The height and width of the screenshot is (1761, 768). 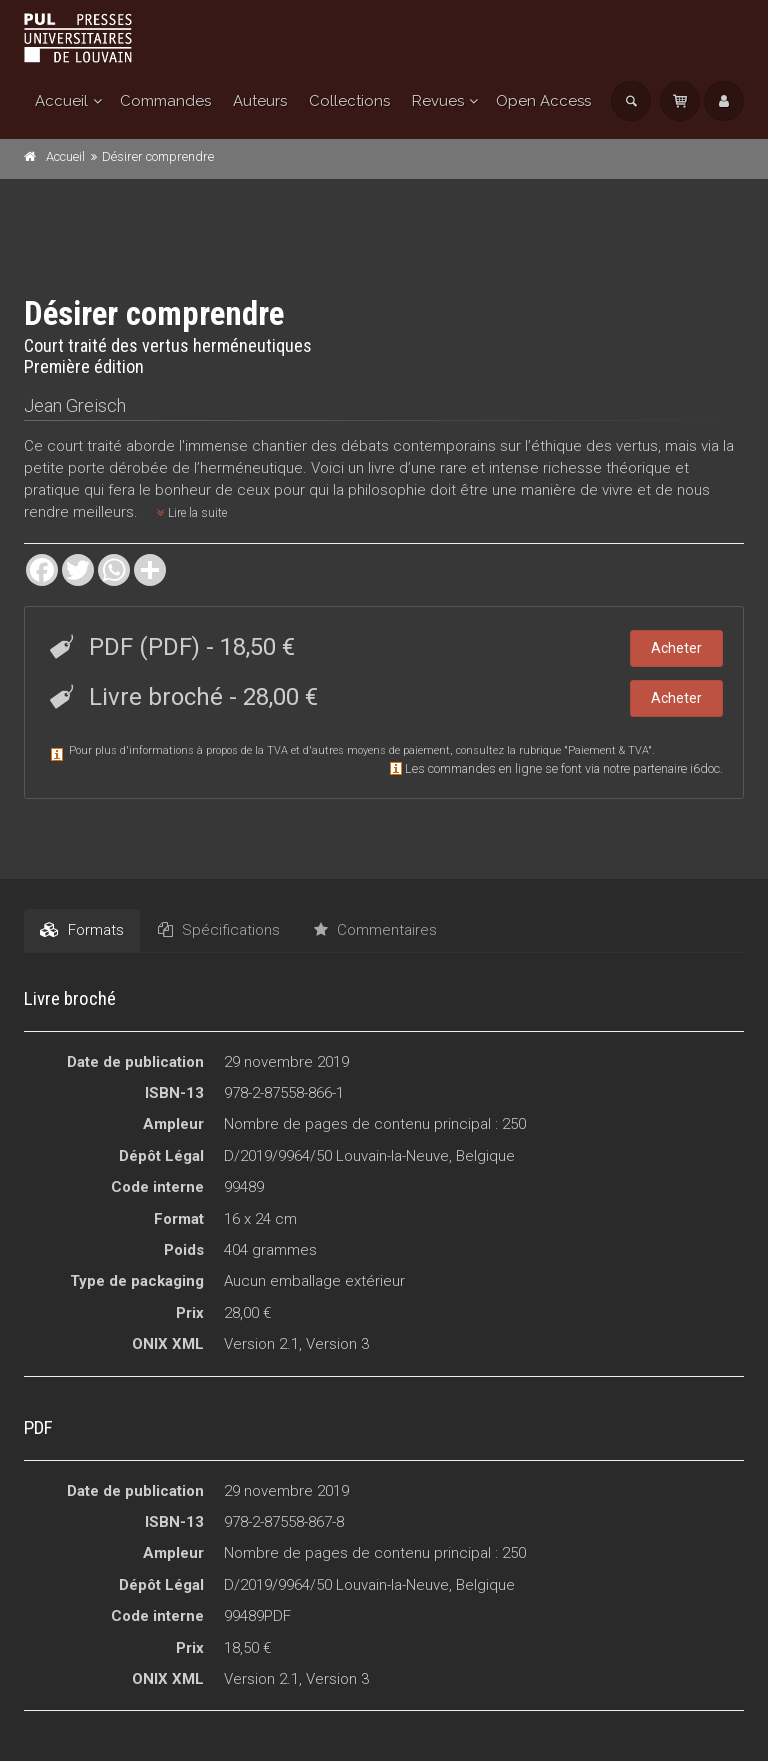 I want to click on Version 3, so click(x=337, y=1344).